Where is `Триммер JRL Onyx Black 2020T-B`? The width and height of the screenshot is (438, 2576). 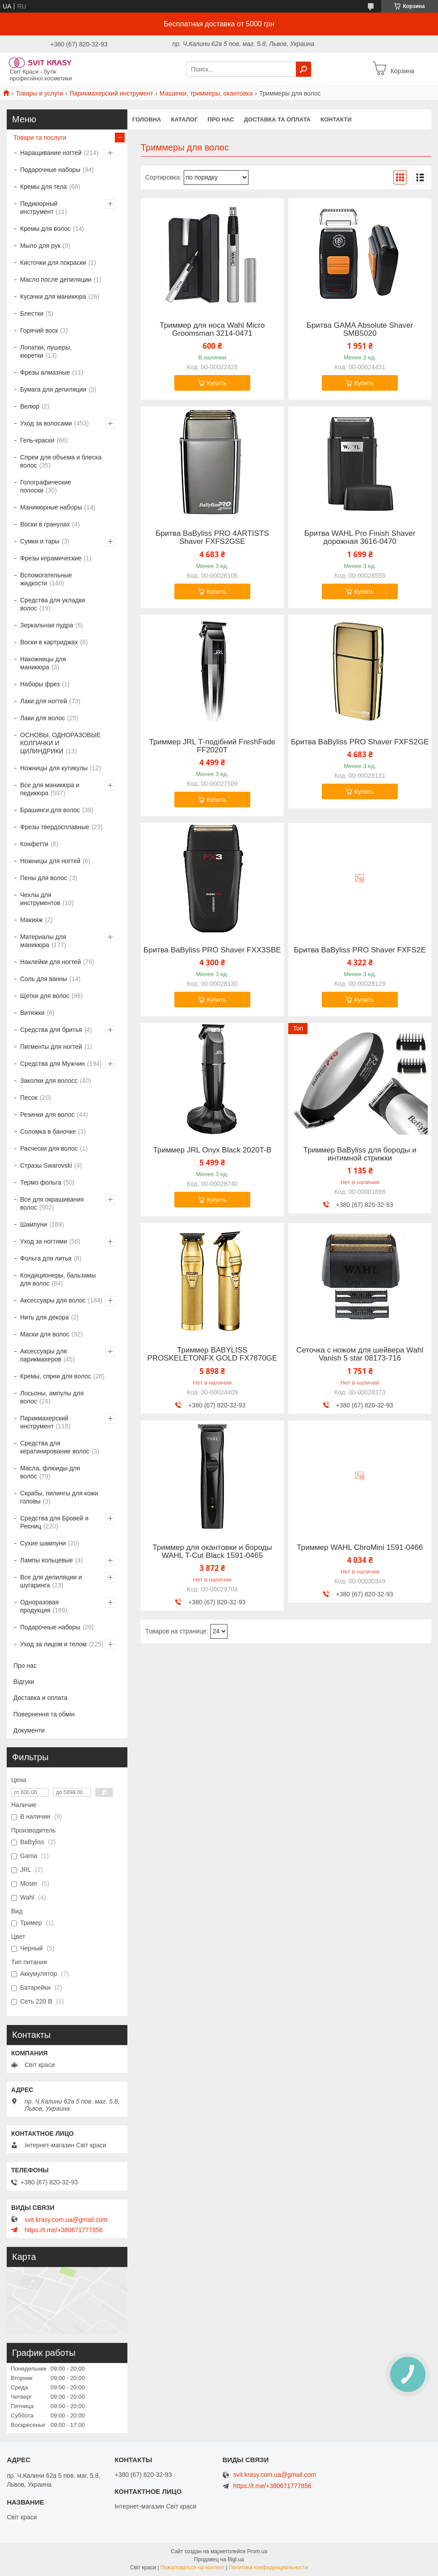 Триммер JRL Onyx Black 2020T-B is located at coordinates (212, 1150).